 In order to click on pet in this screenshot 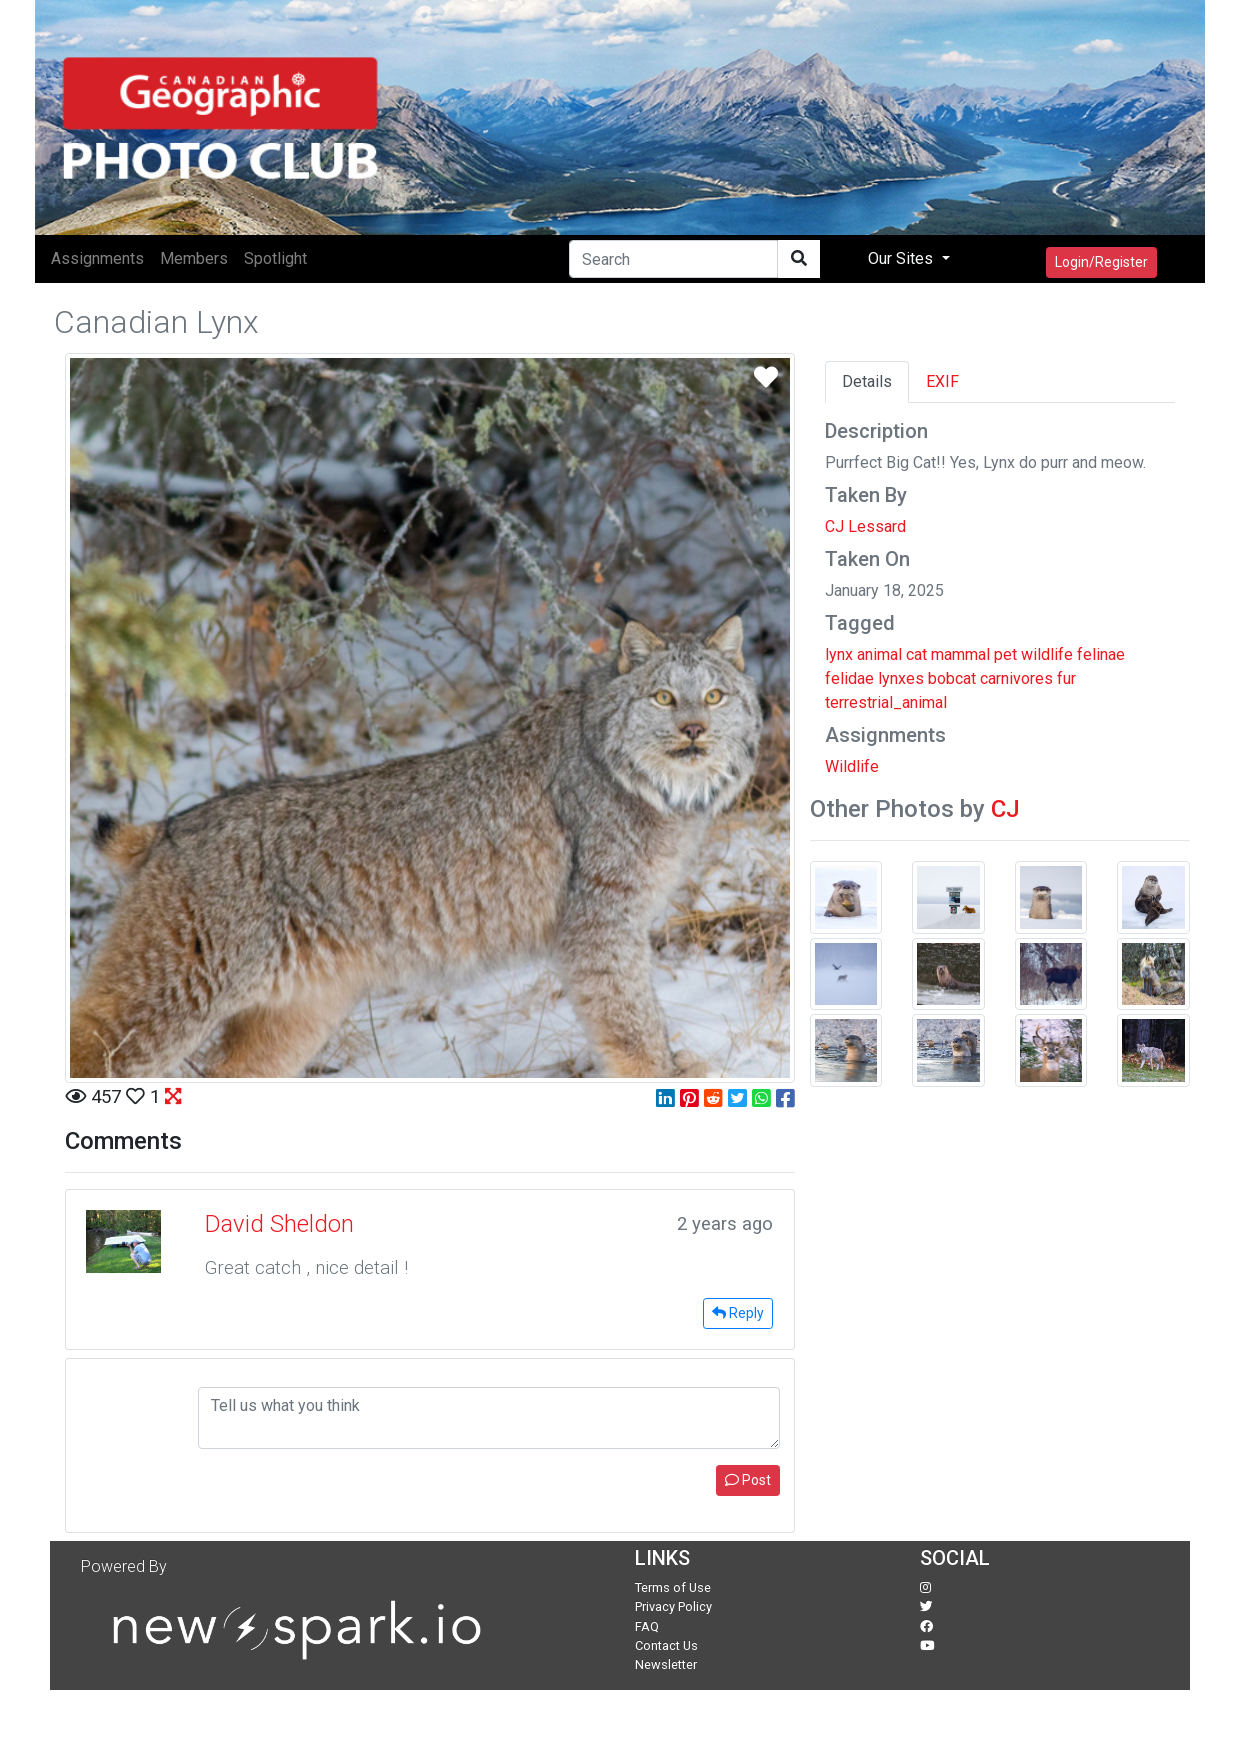, I will do `click(1005, 654)`.